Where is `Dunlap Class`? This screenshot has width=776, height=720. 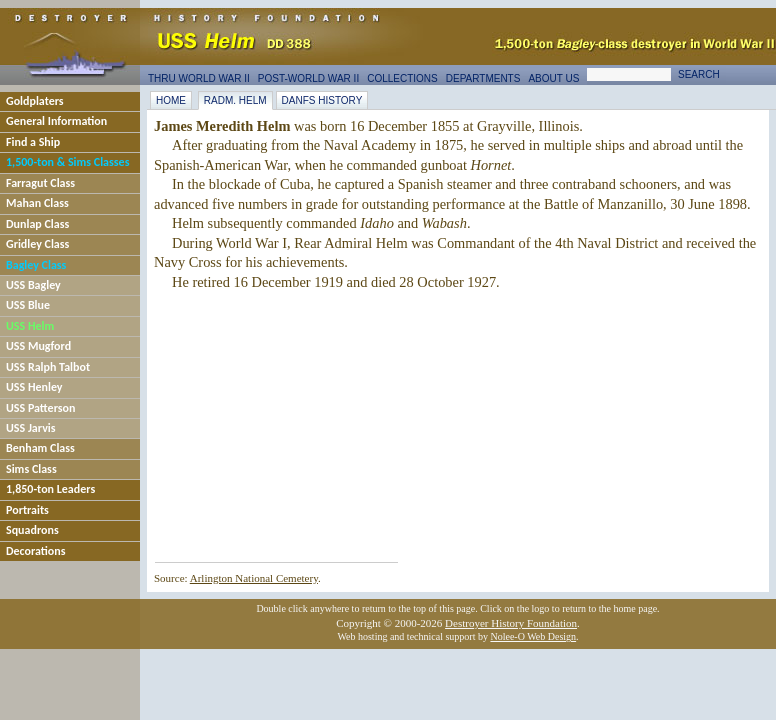
Dunlap Class is located at coordinates (37, 224).